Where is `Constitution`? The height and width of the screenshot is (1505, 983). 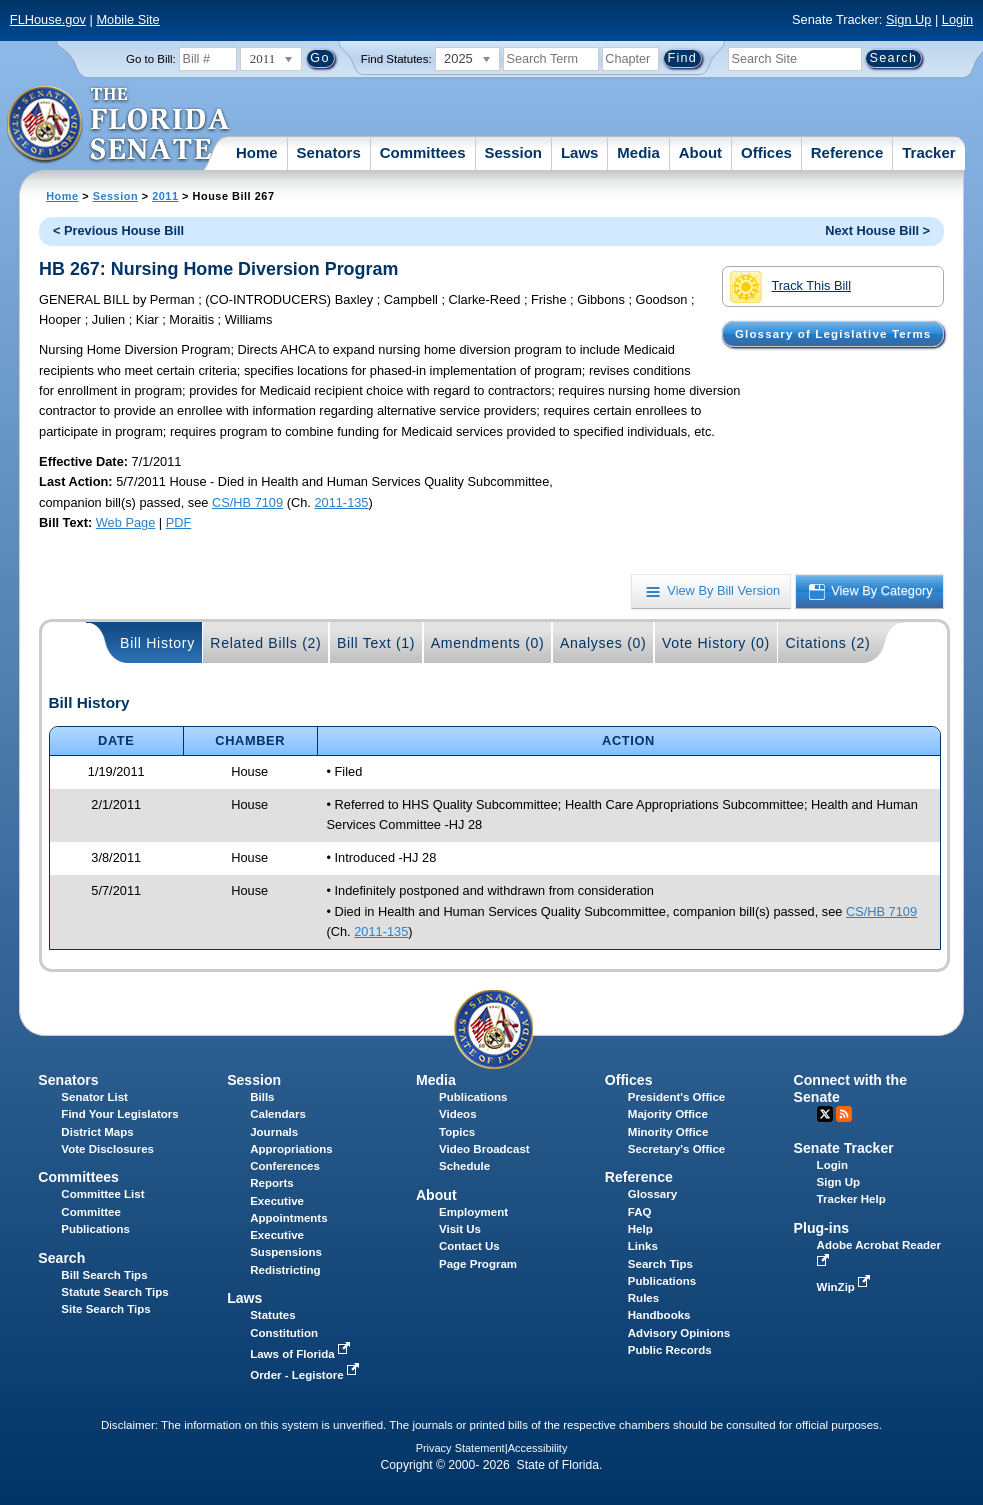 Constitution is located at coordinates (284, 1333).